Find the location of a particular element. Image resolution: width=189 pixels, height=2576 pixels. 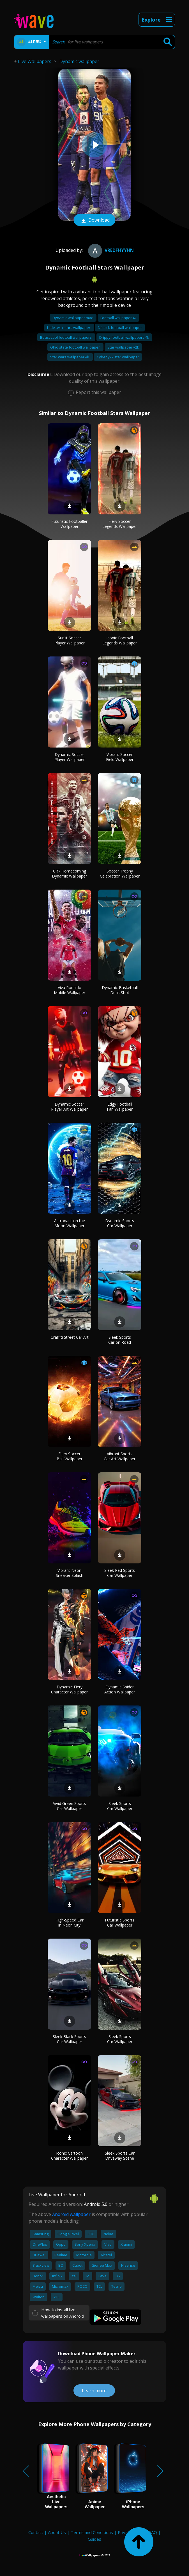

Iconic Cartoon Character Wallpaper is located at coordinates (69, 2155).